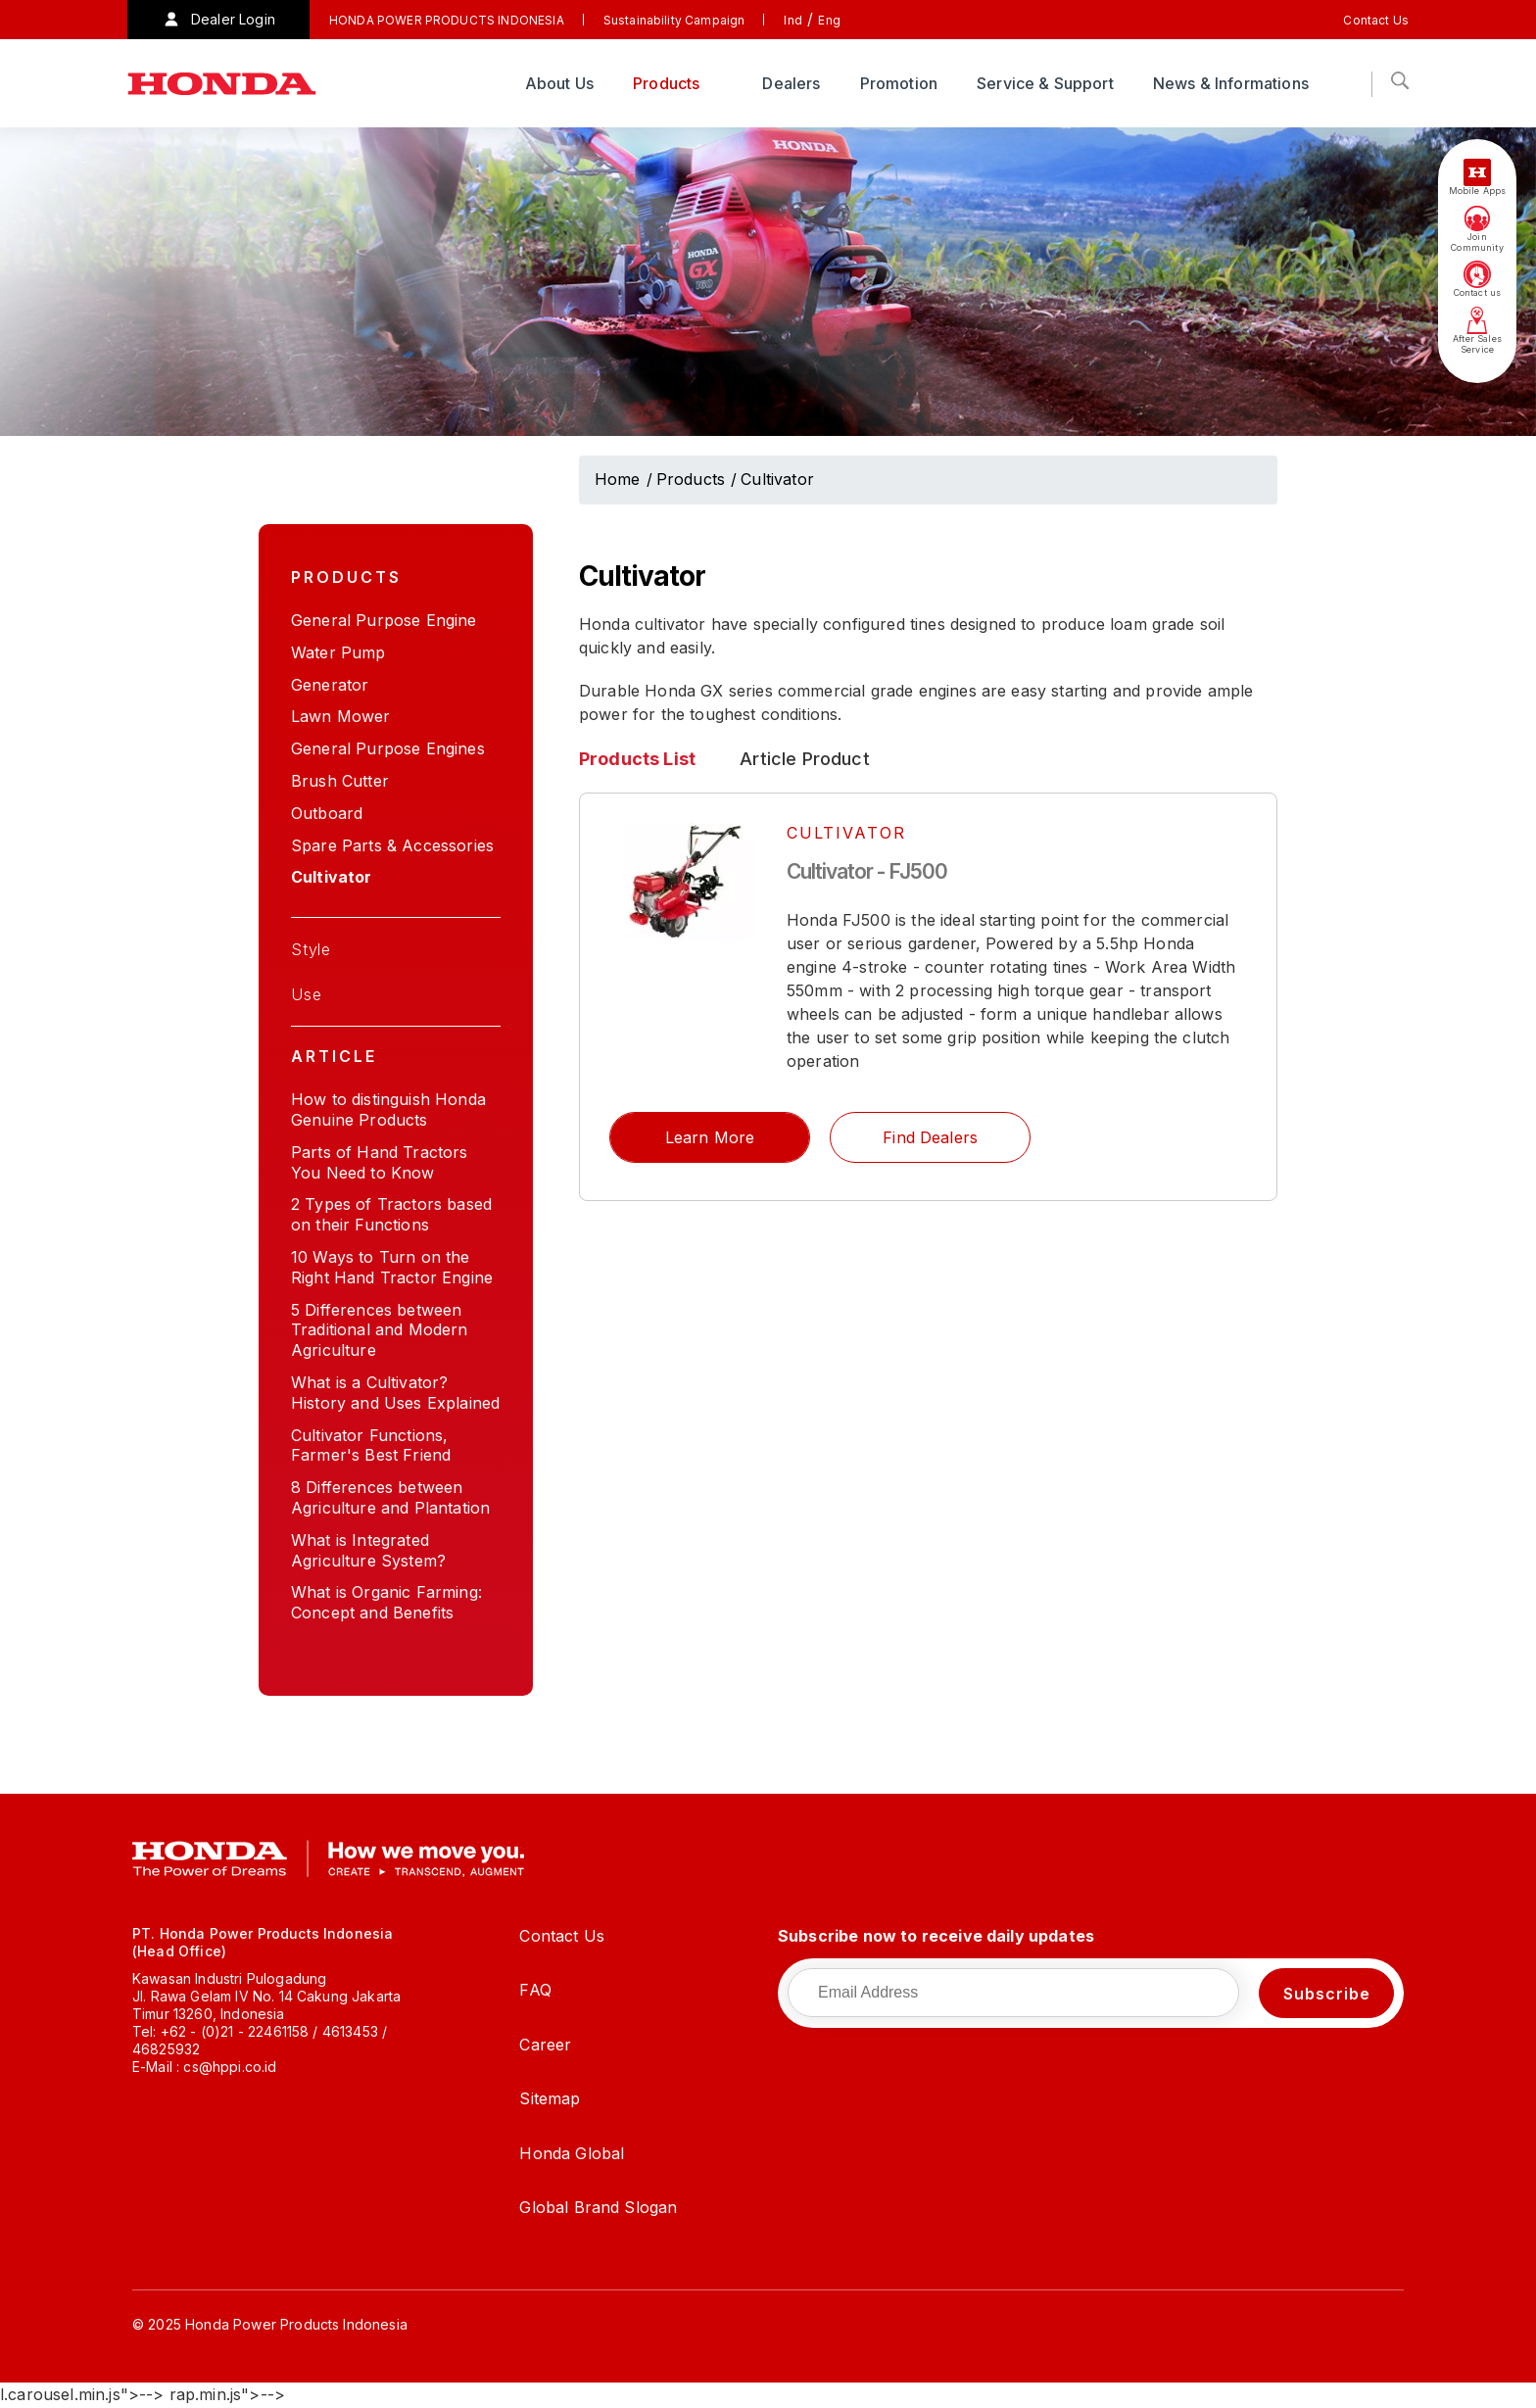  I want to click on Promotion, so click(898, 83).